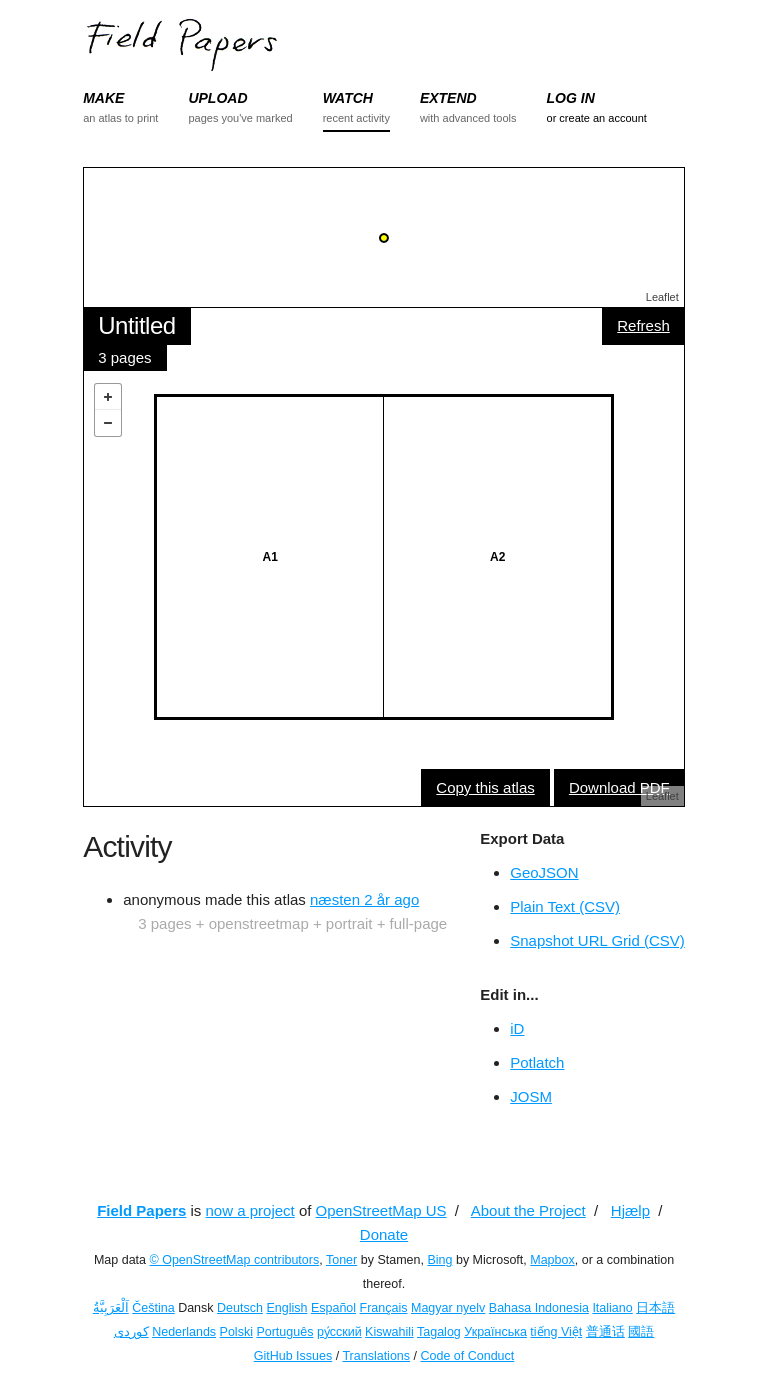 This screenshot has height=1375, width=768. What do you see at coordinates (612, 1308) in the screenshot?
I see `Italiano` at bounding box center [612, 1308].